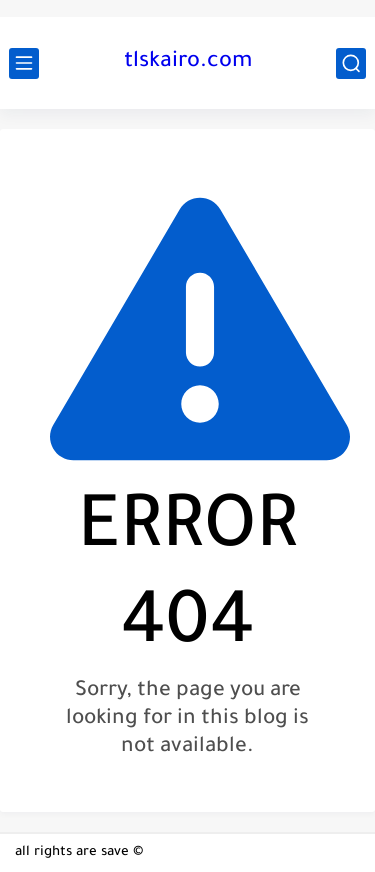 This screenshot has width=375, height=872. Describe the element at coordinates (351, 63) in the screenshot. I see `[search]` at that location.